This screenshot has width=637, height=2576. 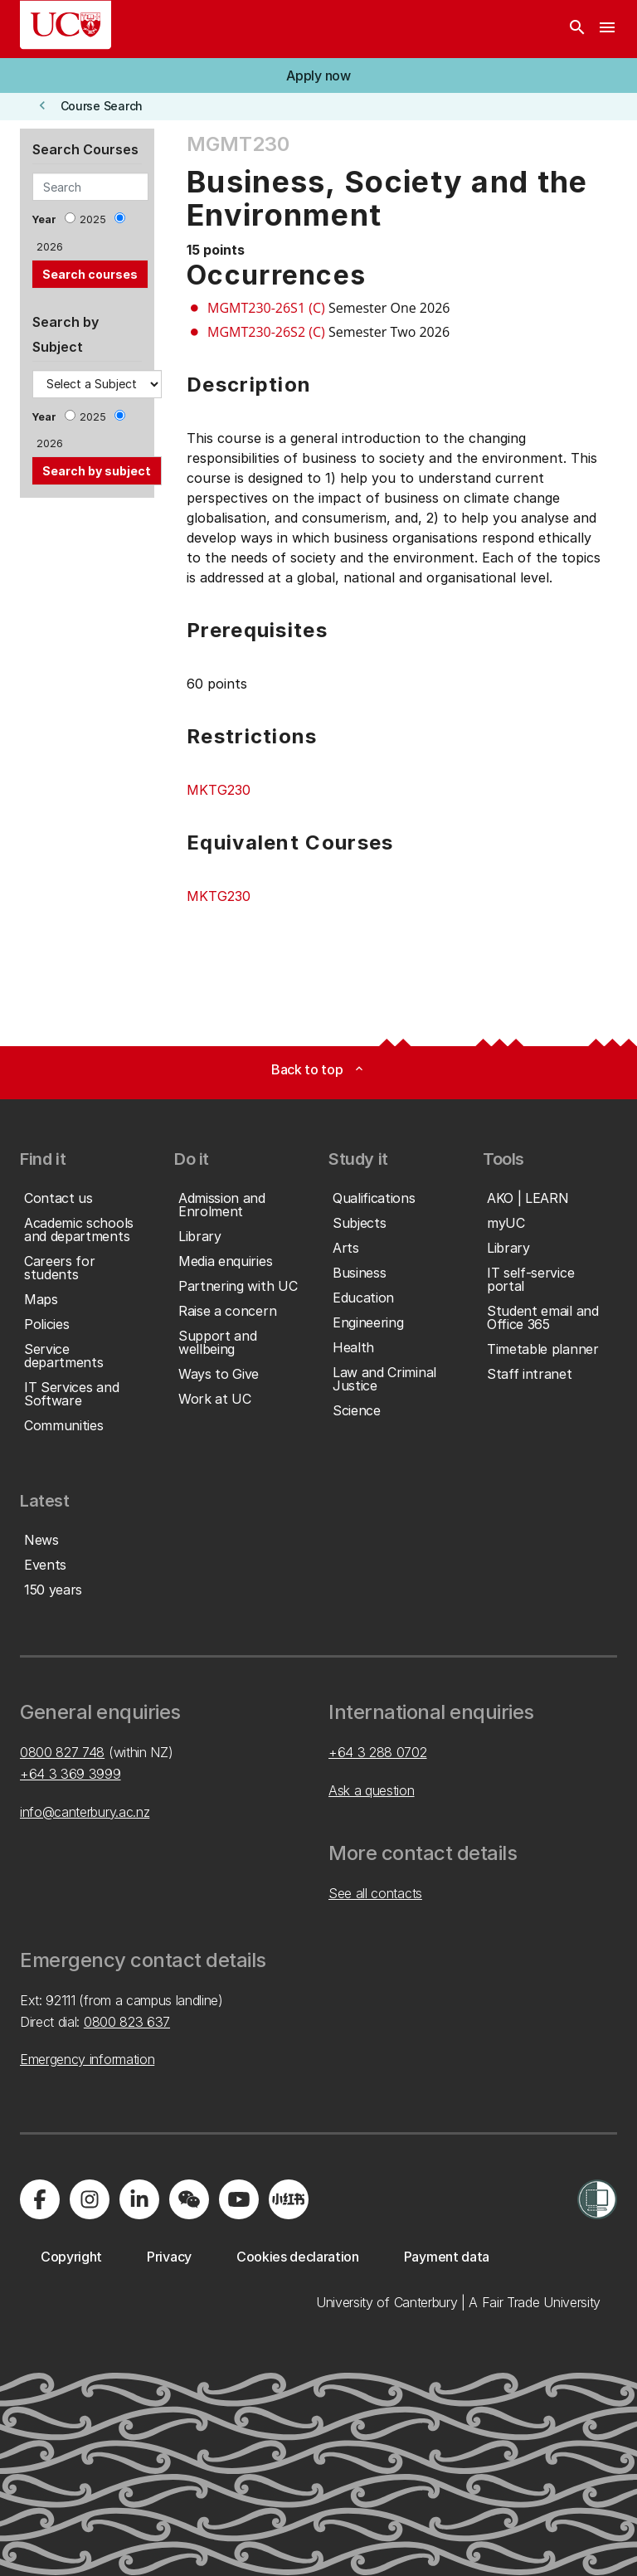 What do you see at coordinates (218, 790) in the screenshot?
I see `MKTG230` at bounding box center [218, 790].